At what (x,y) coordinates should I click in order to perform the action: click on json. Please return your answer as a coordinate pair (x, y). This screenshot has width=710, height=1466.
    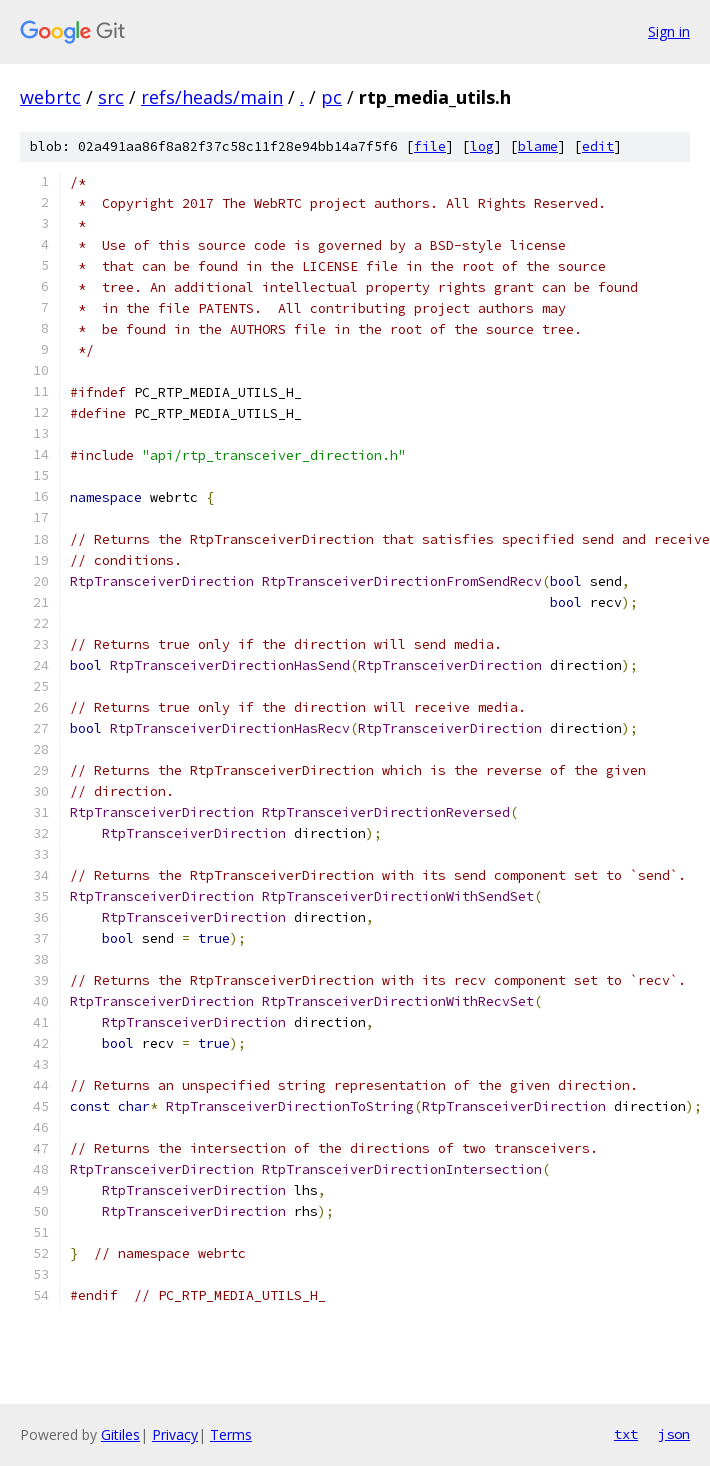
    Looking at the image, I should click on (674, 1434).